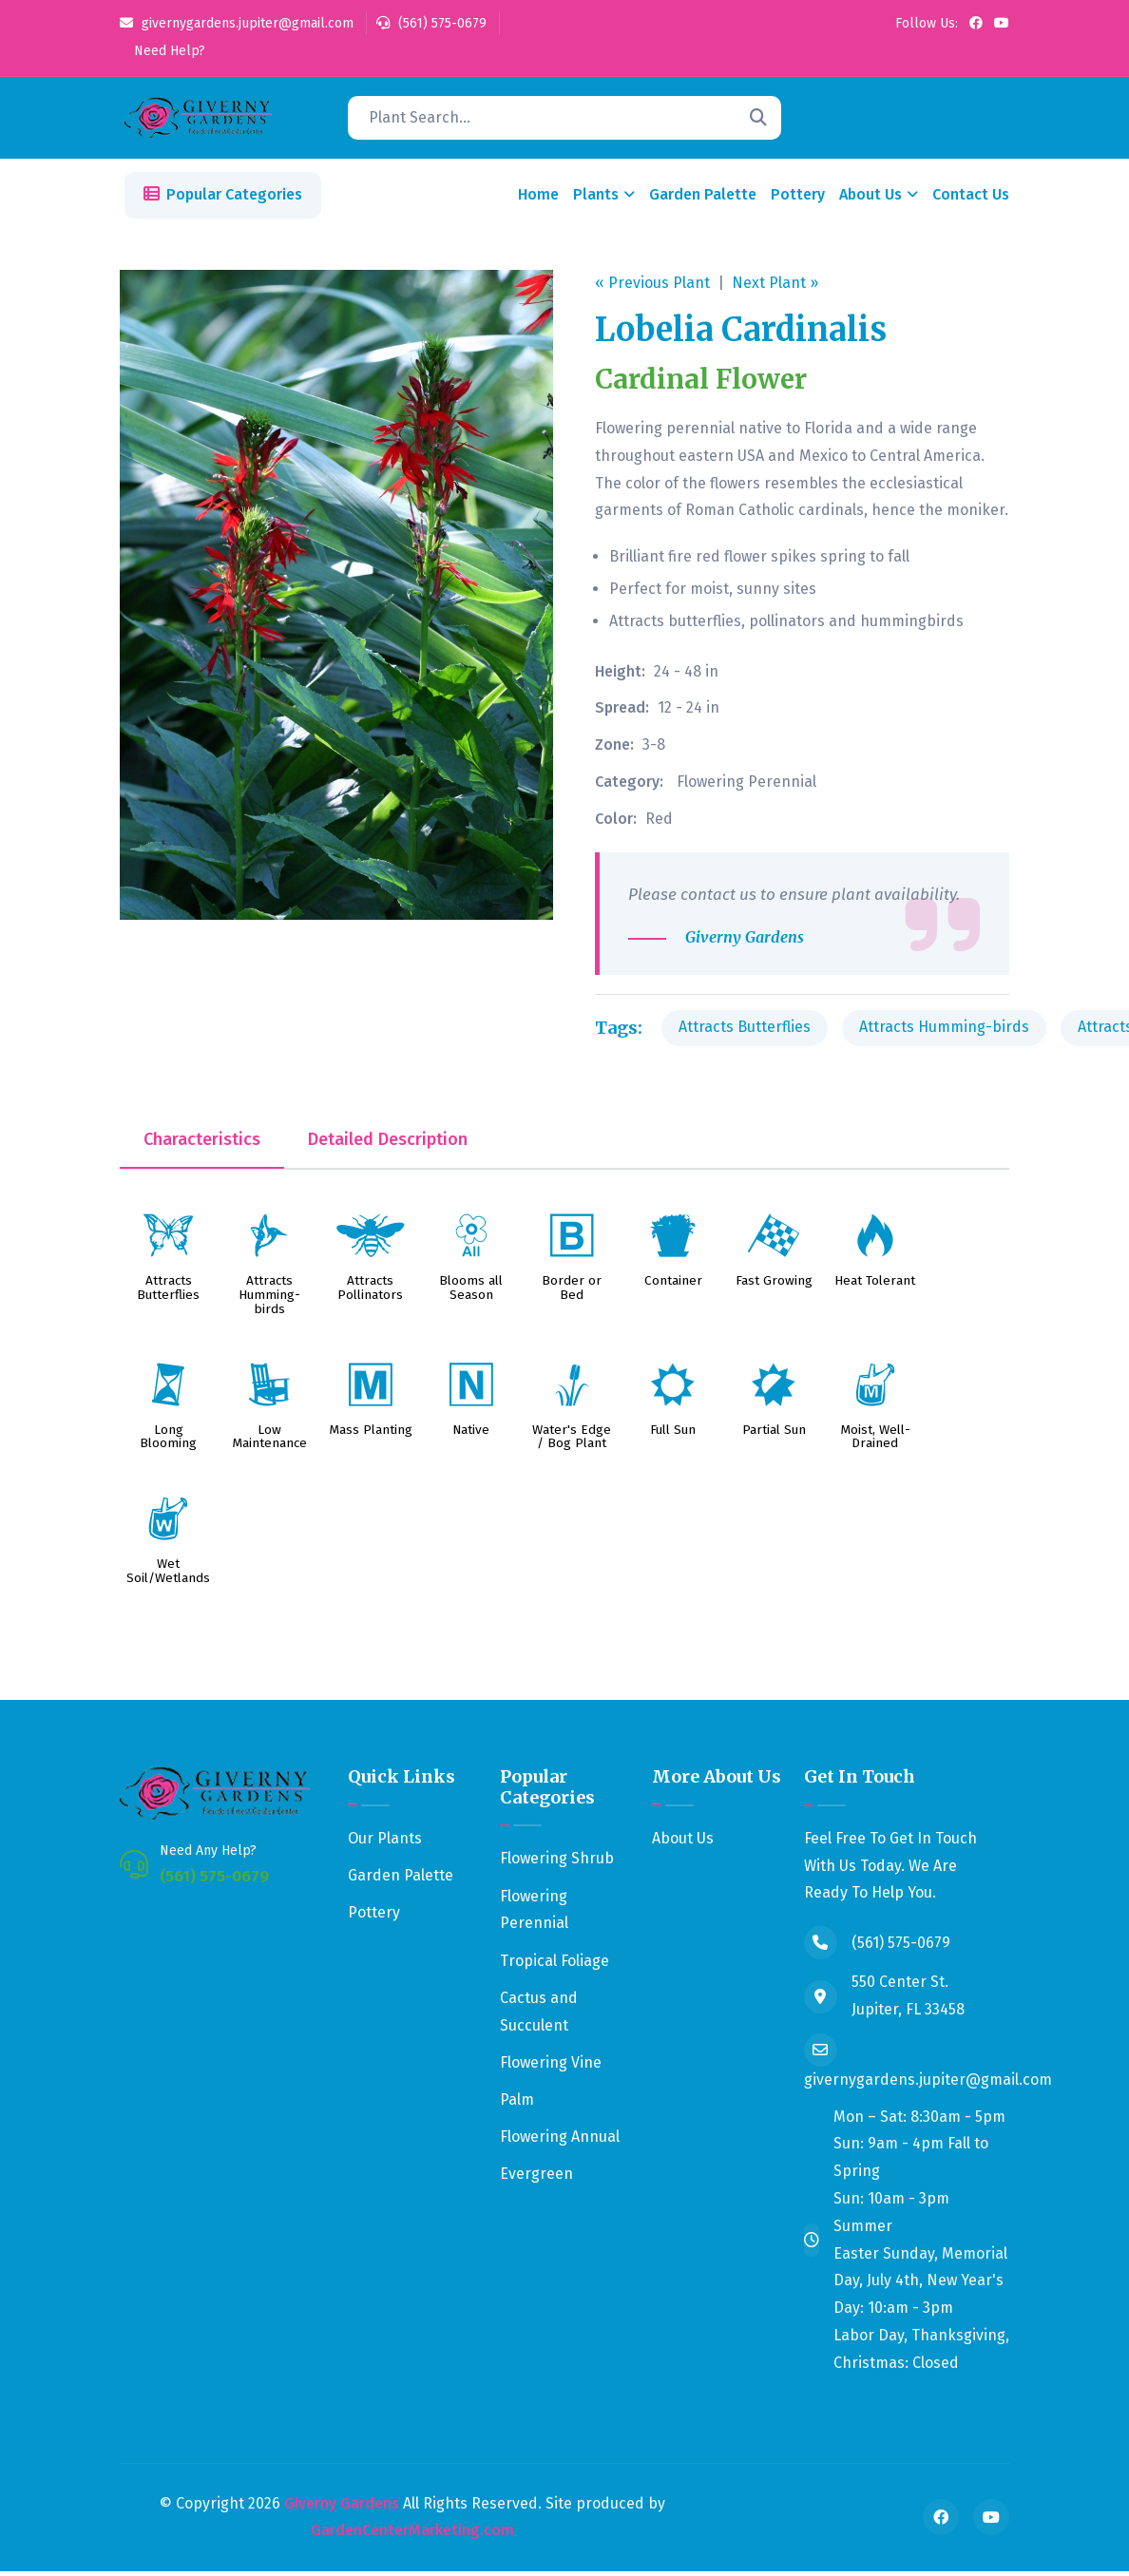 Image resolution: width=1129 pixels, height=2576 pixels. Describe the element at coordinates (471, 1293) in the screenshot. I see `Blooms all Season` at that location.